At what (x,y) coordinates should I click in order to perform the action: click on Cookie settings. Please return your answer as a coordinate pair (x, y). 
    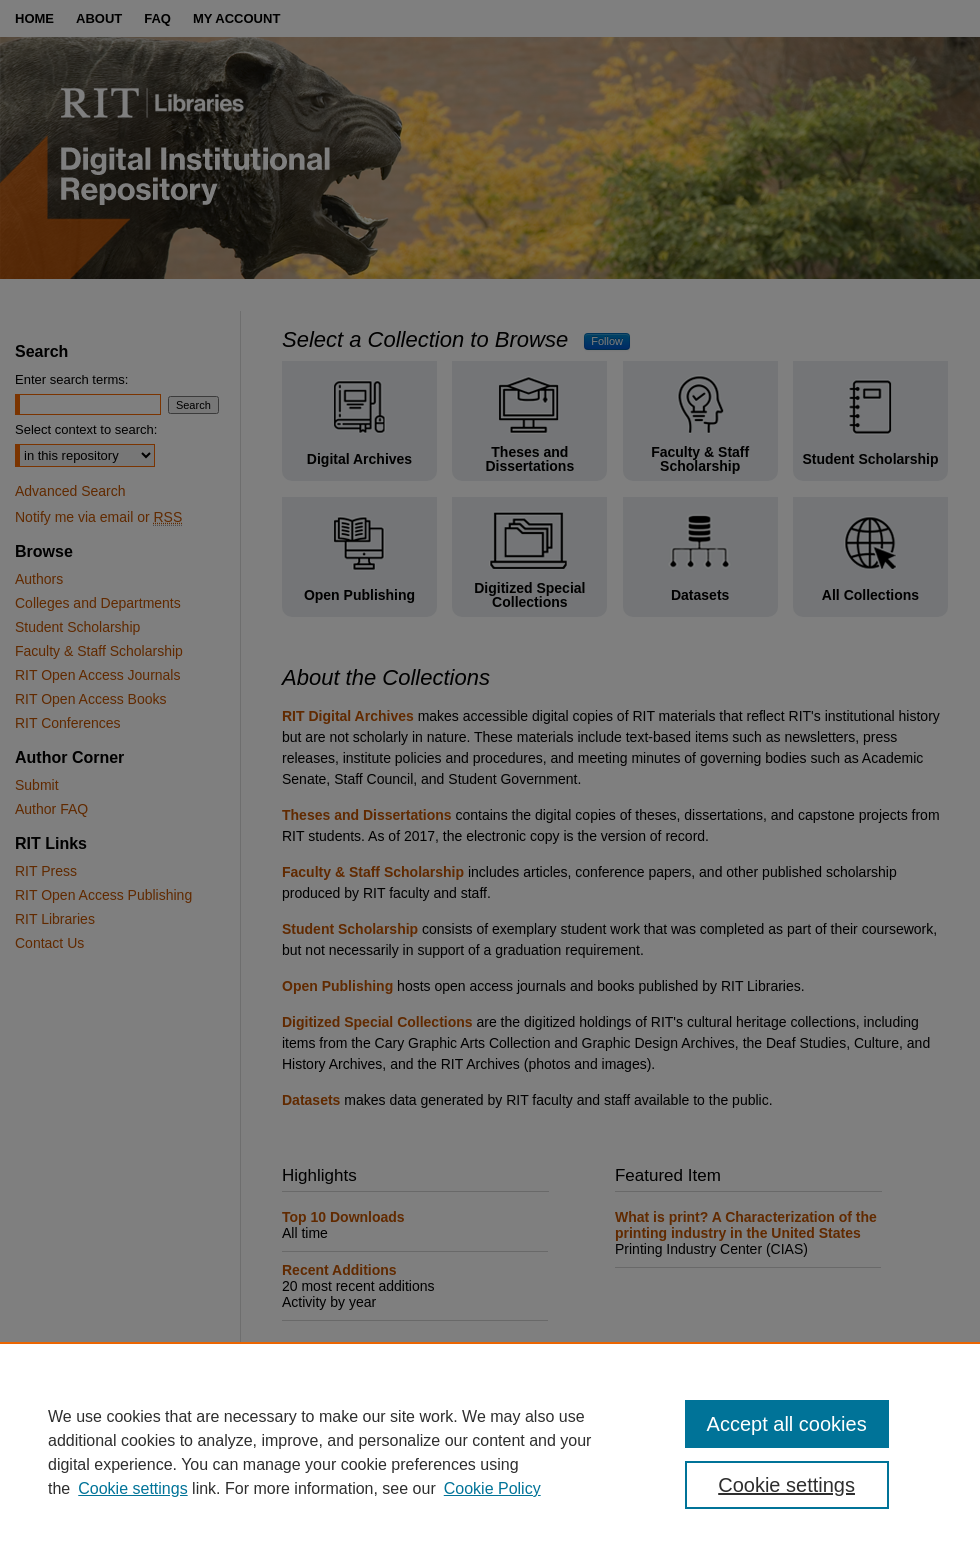
    Looking at the image, I should click on (132, 1488).